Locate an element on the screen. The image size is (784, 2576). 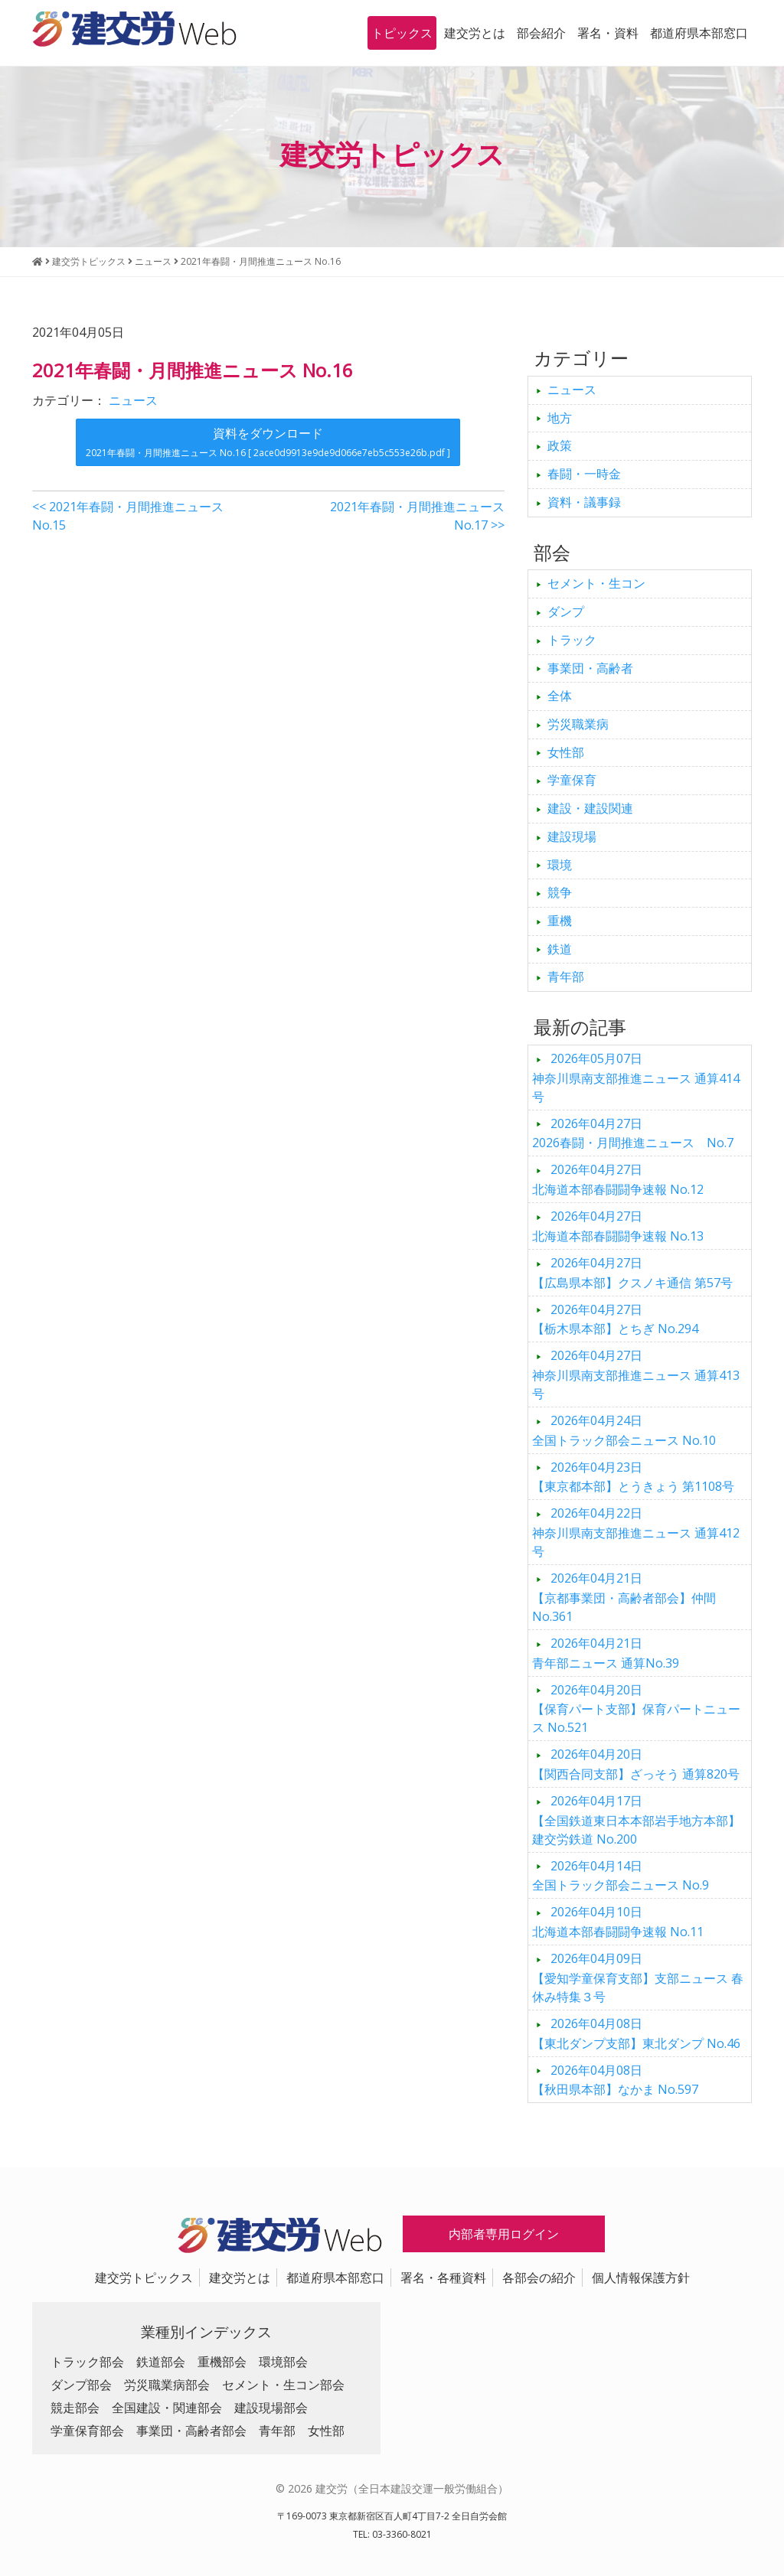
労災職業病 is located at coordinates (578, 724).